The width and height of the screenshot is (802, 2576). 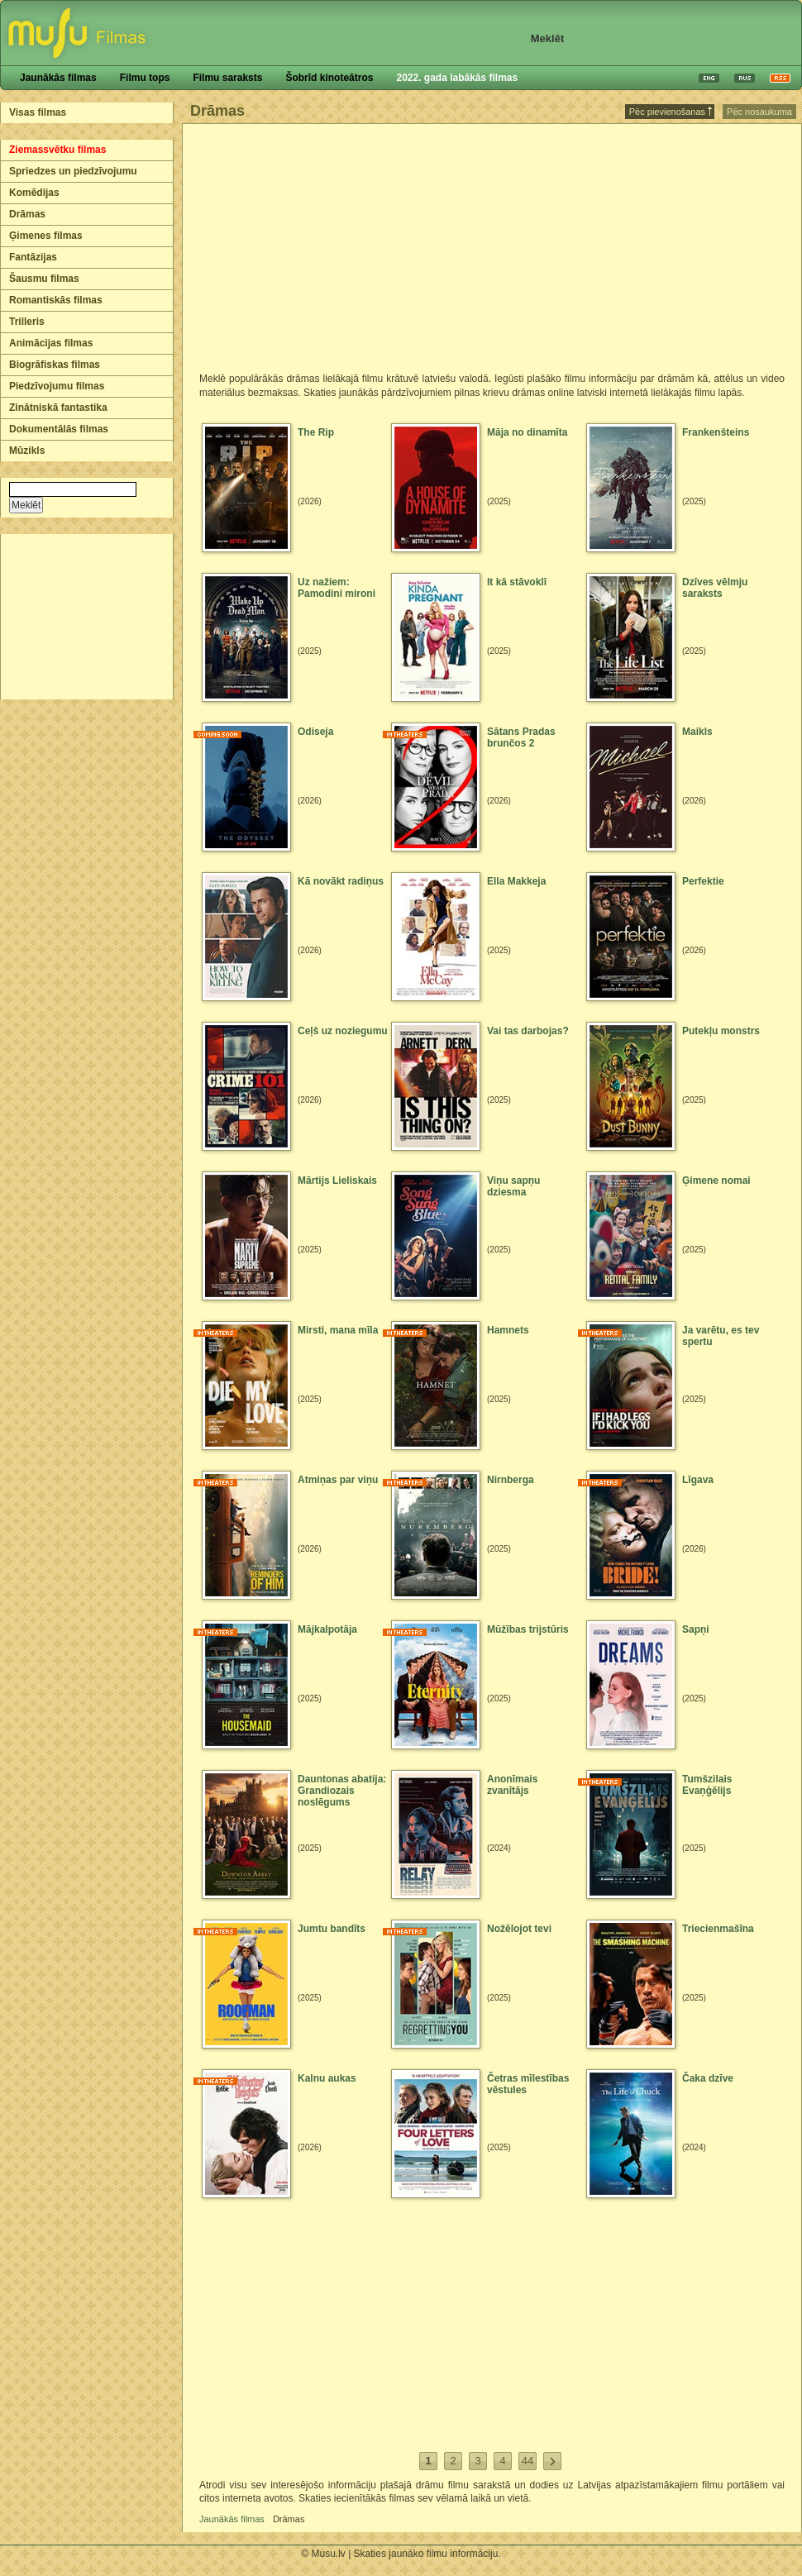 What do you see at coordinates (44, 278) in the screenshot?
I see `Šausmu filmas` at bounding box center [44, 278].